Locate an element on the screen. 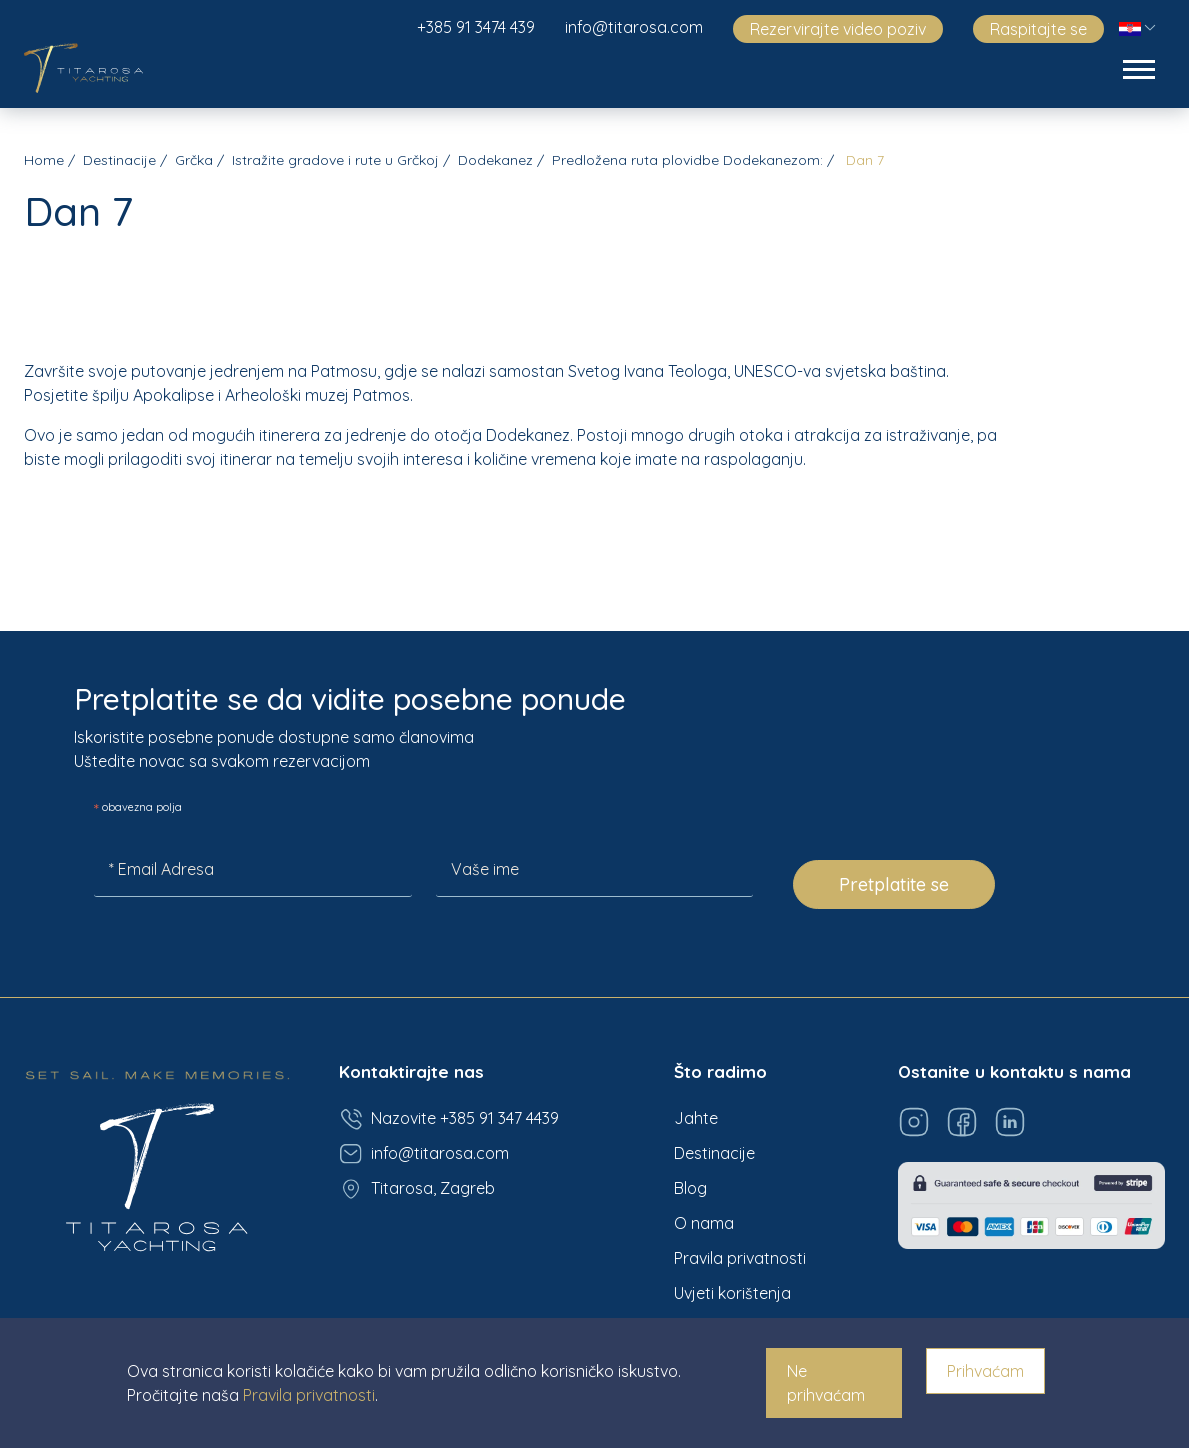 The height and width of the screenshot is (1448, 1189). Jahte is located at coordinates (696, 1118).